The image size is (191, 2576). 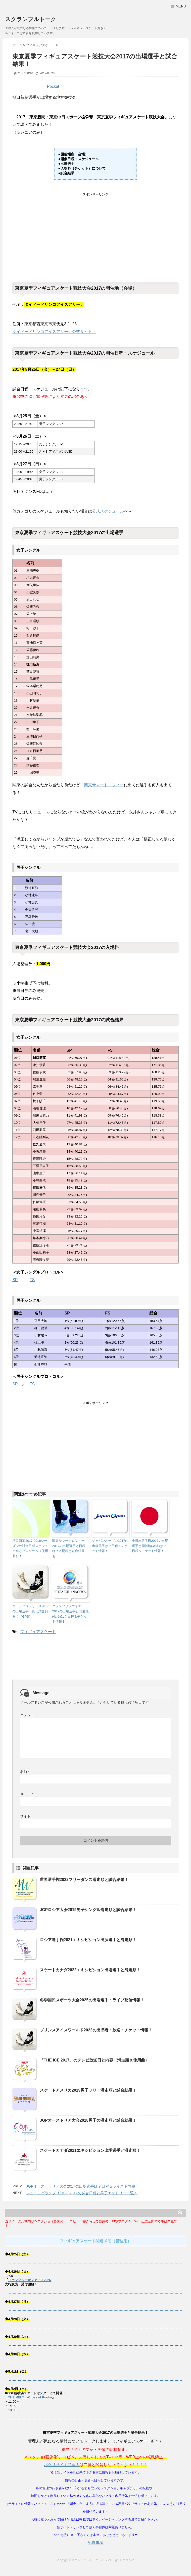 What do you see at coordinates (96, 2060) in the screenshot?
I see `「THE ICE 2017」のテレビ放送日と内容（滑走順＆使用曲）！` at bounding box center [96, 2060].